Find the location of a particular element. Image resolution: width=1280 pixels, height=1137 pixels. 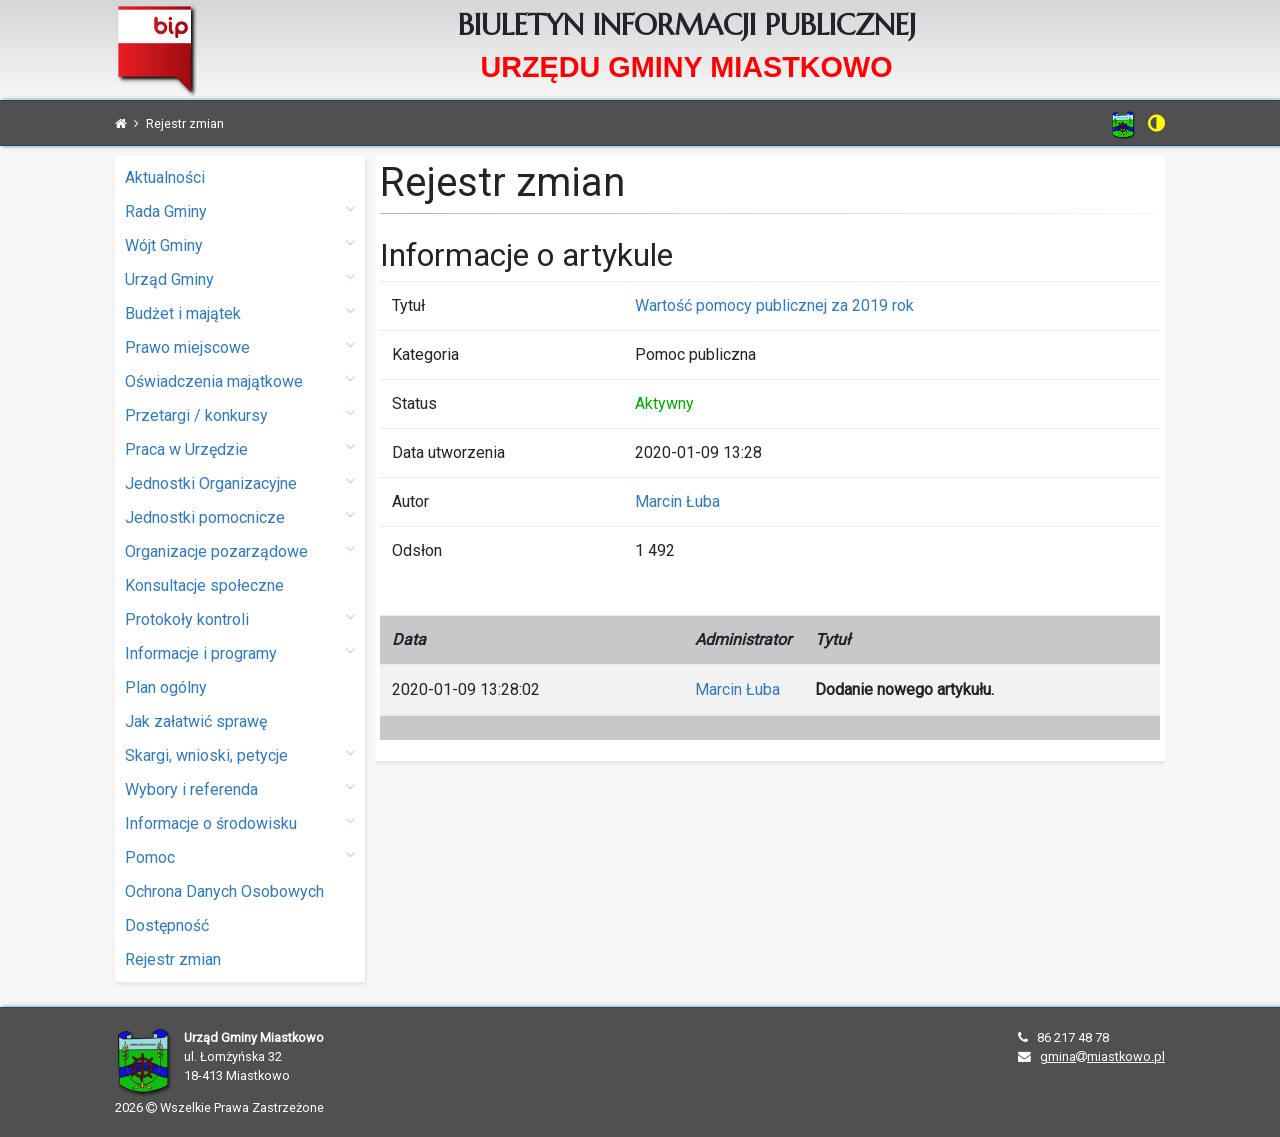

Dostępność is located at coordinates (167, 925).